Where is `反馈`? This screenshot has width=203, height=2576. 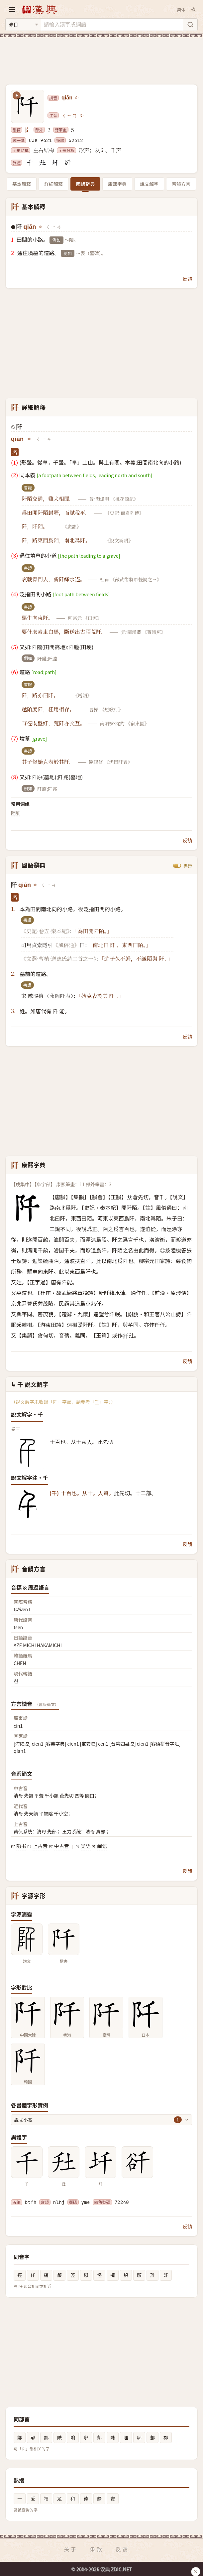
反馈 is located at coordinates (122, 2549).